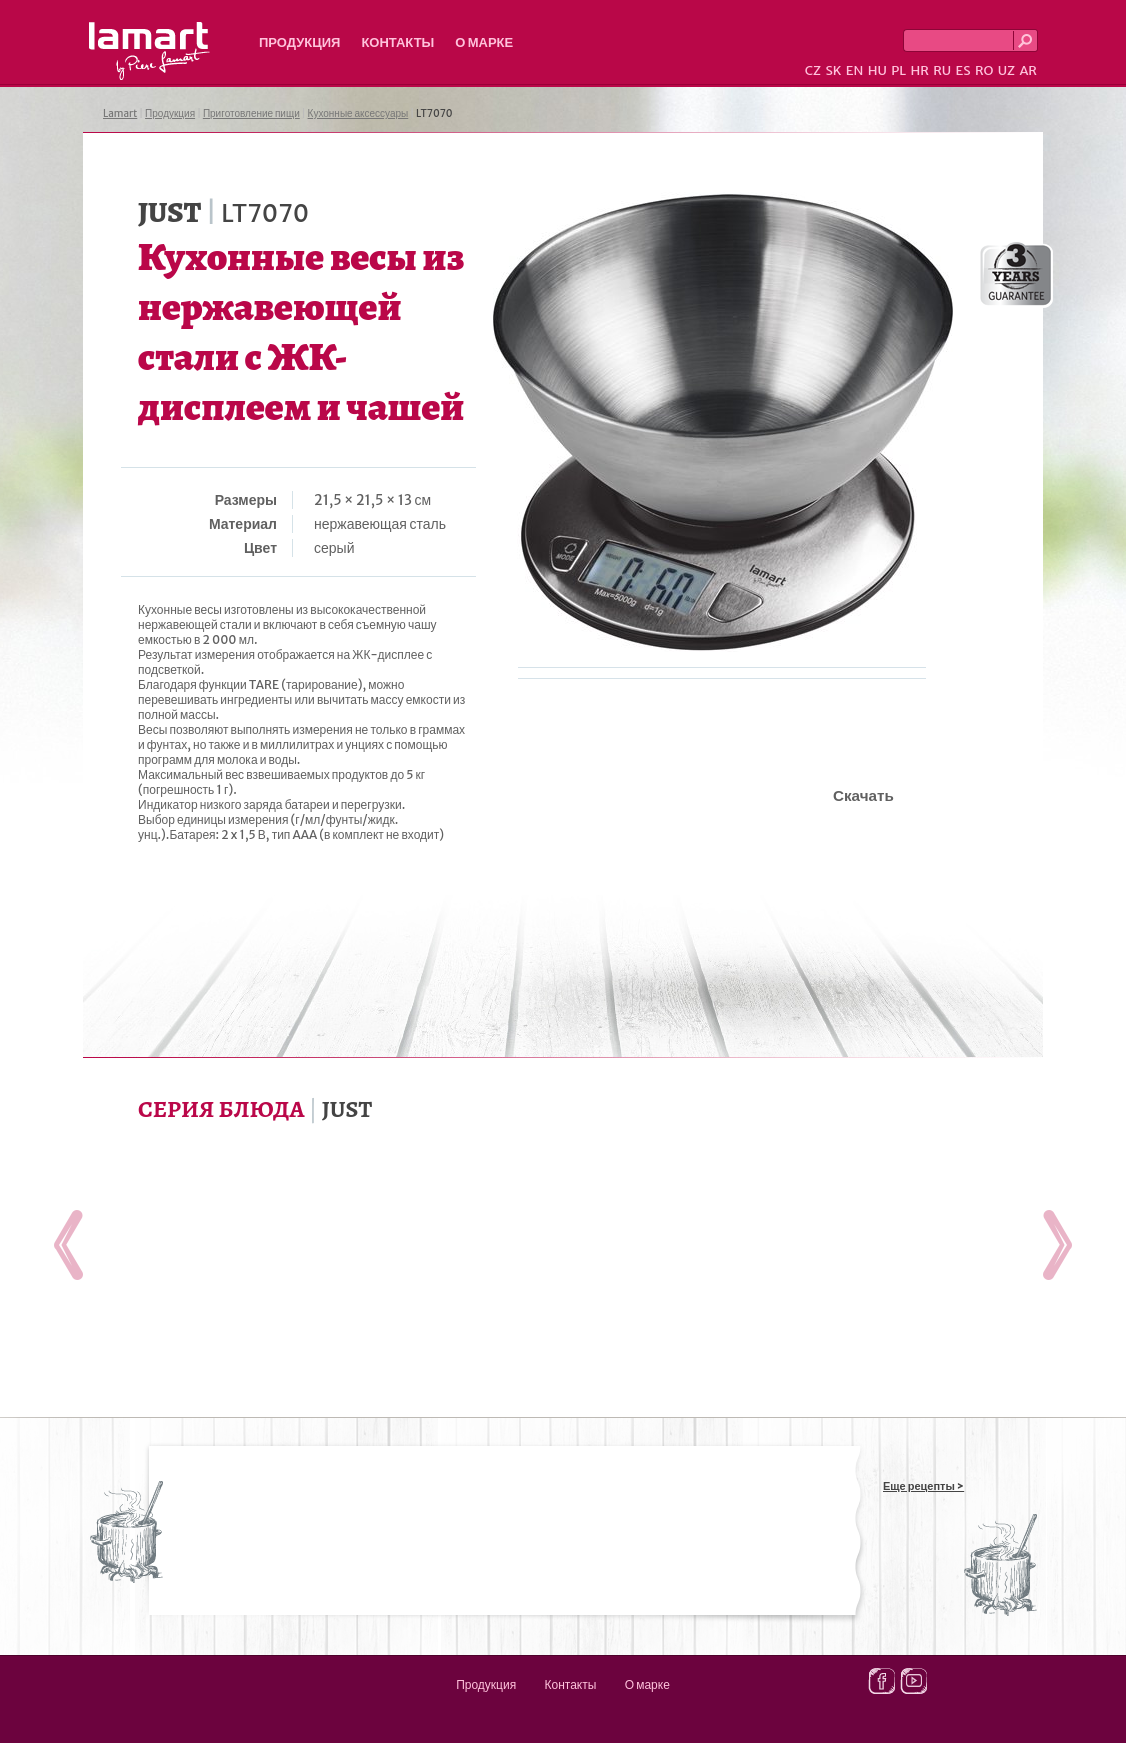 This screenshot has width=1126, height=1743. I want to click on Lamart, so click(149, 51).